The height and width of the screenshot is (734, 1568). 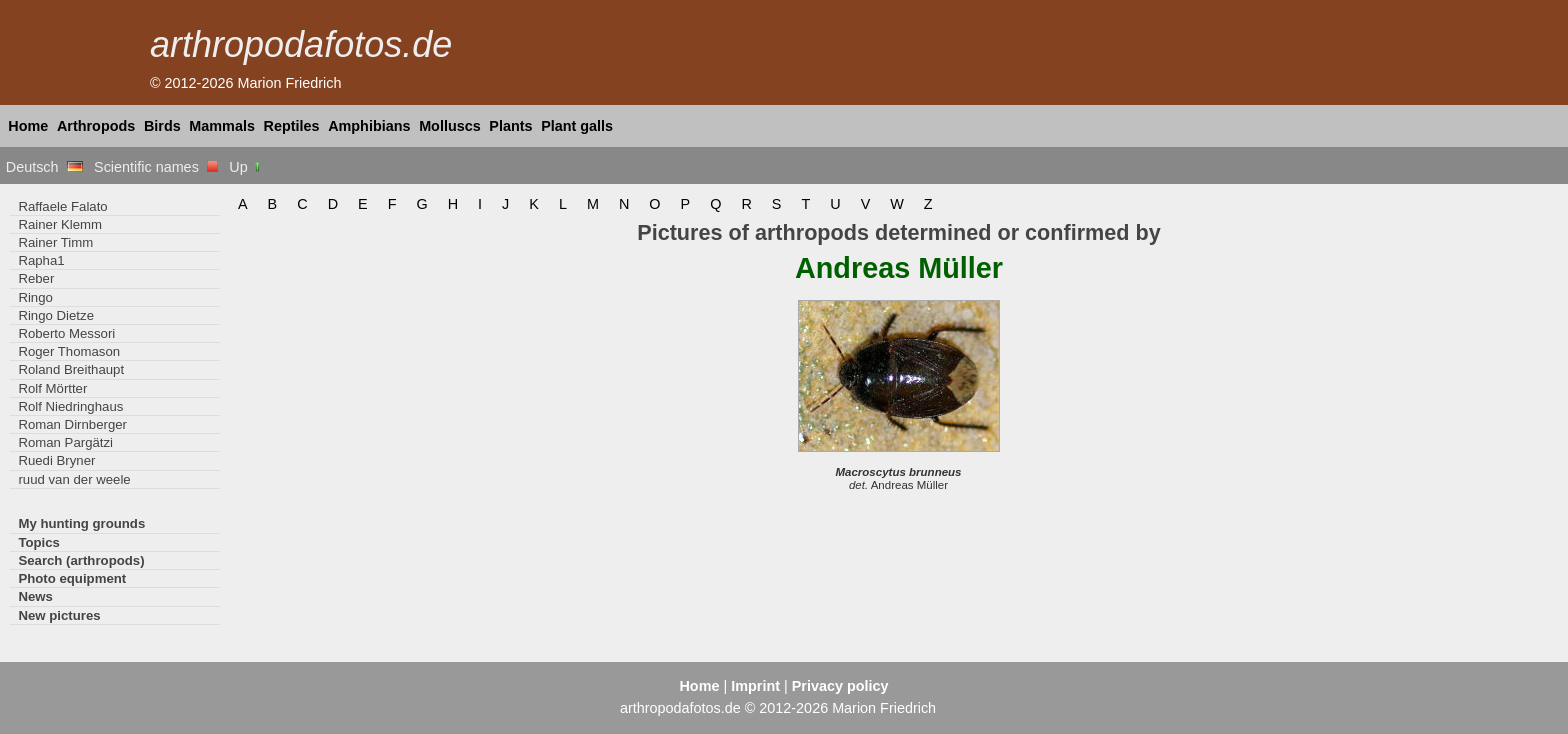 I want to click on Roman Pargätzi, so click(x=65, y=442).